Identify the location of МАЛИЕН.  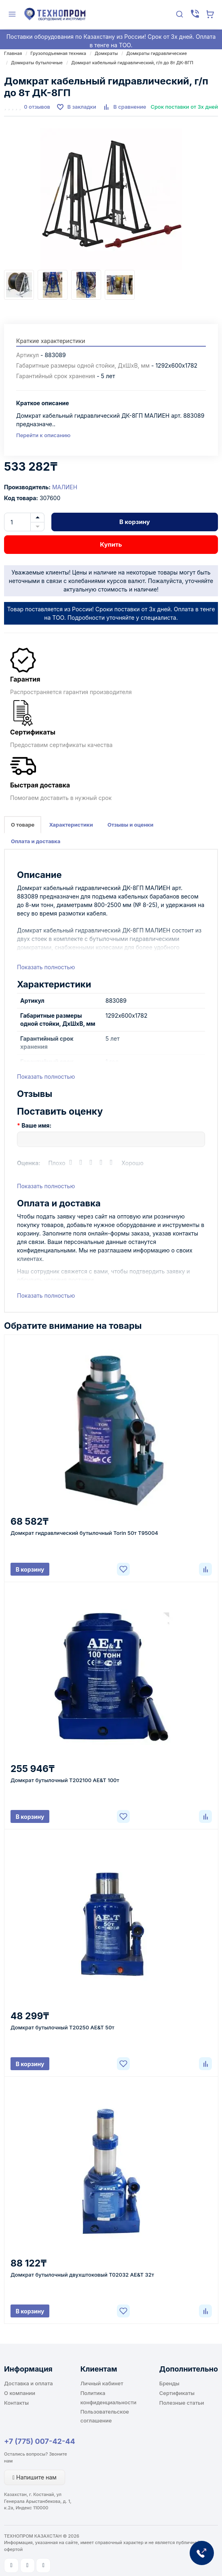
(64, 487).